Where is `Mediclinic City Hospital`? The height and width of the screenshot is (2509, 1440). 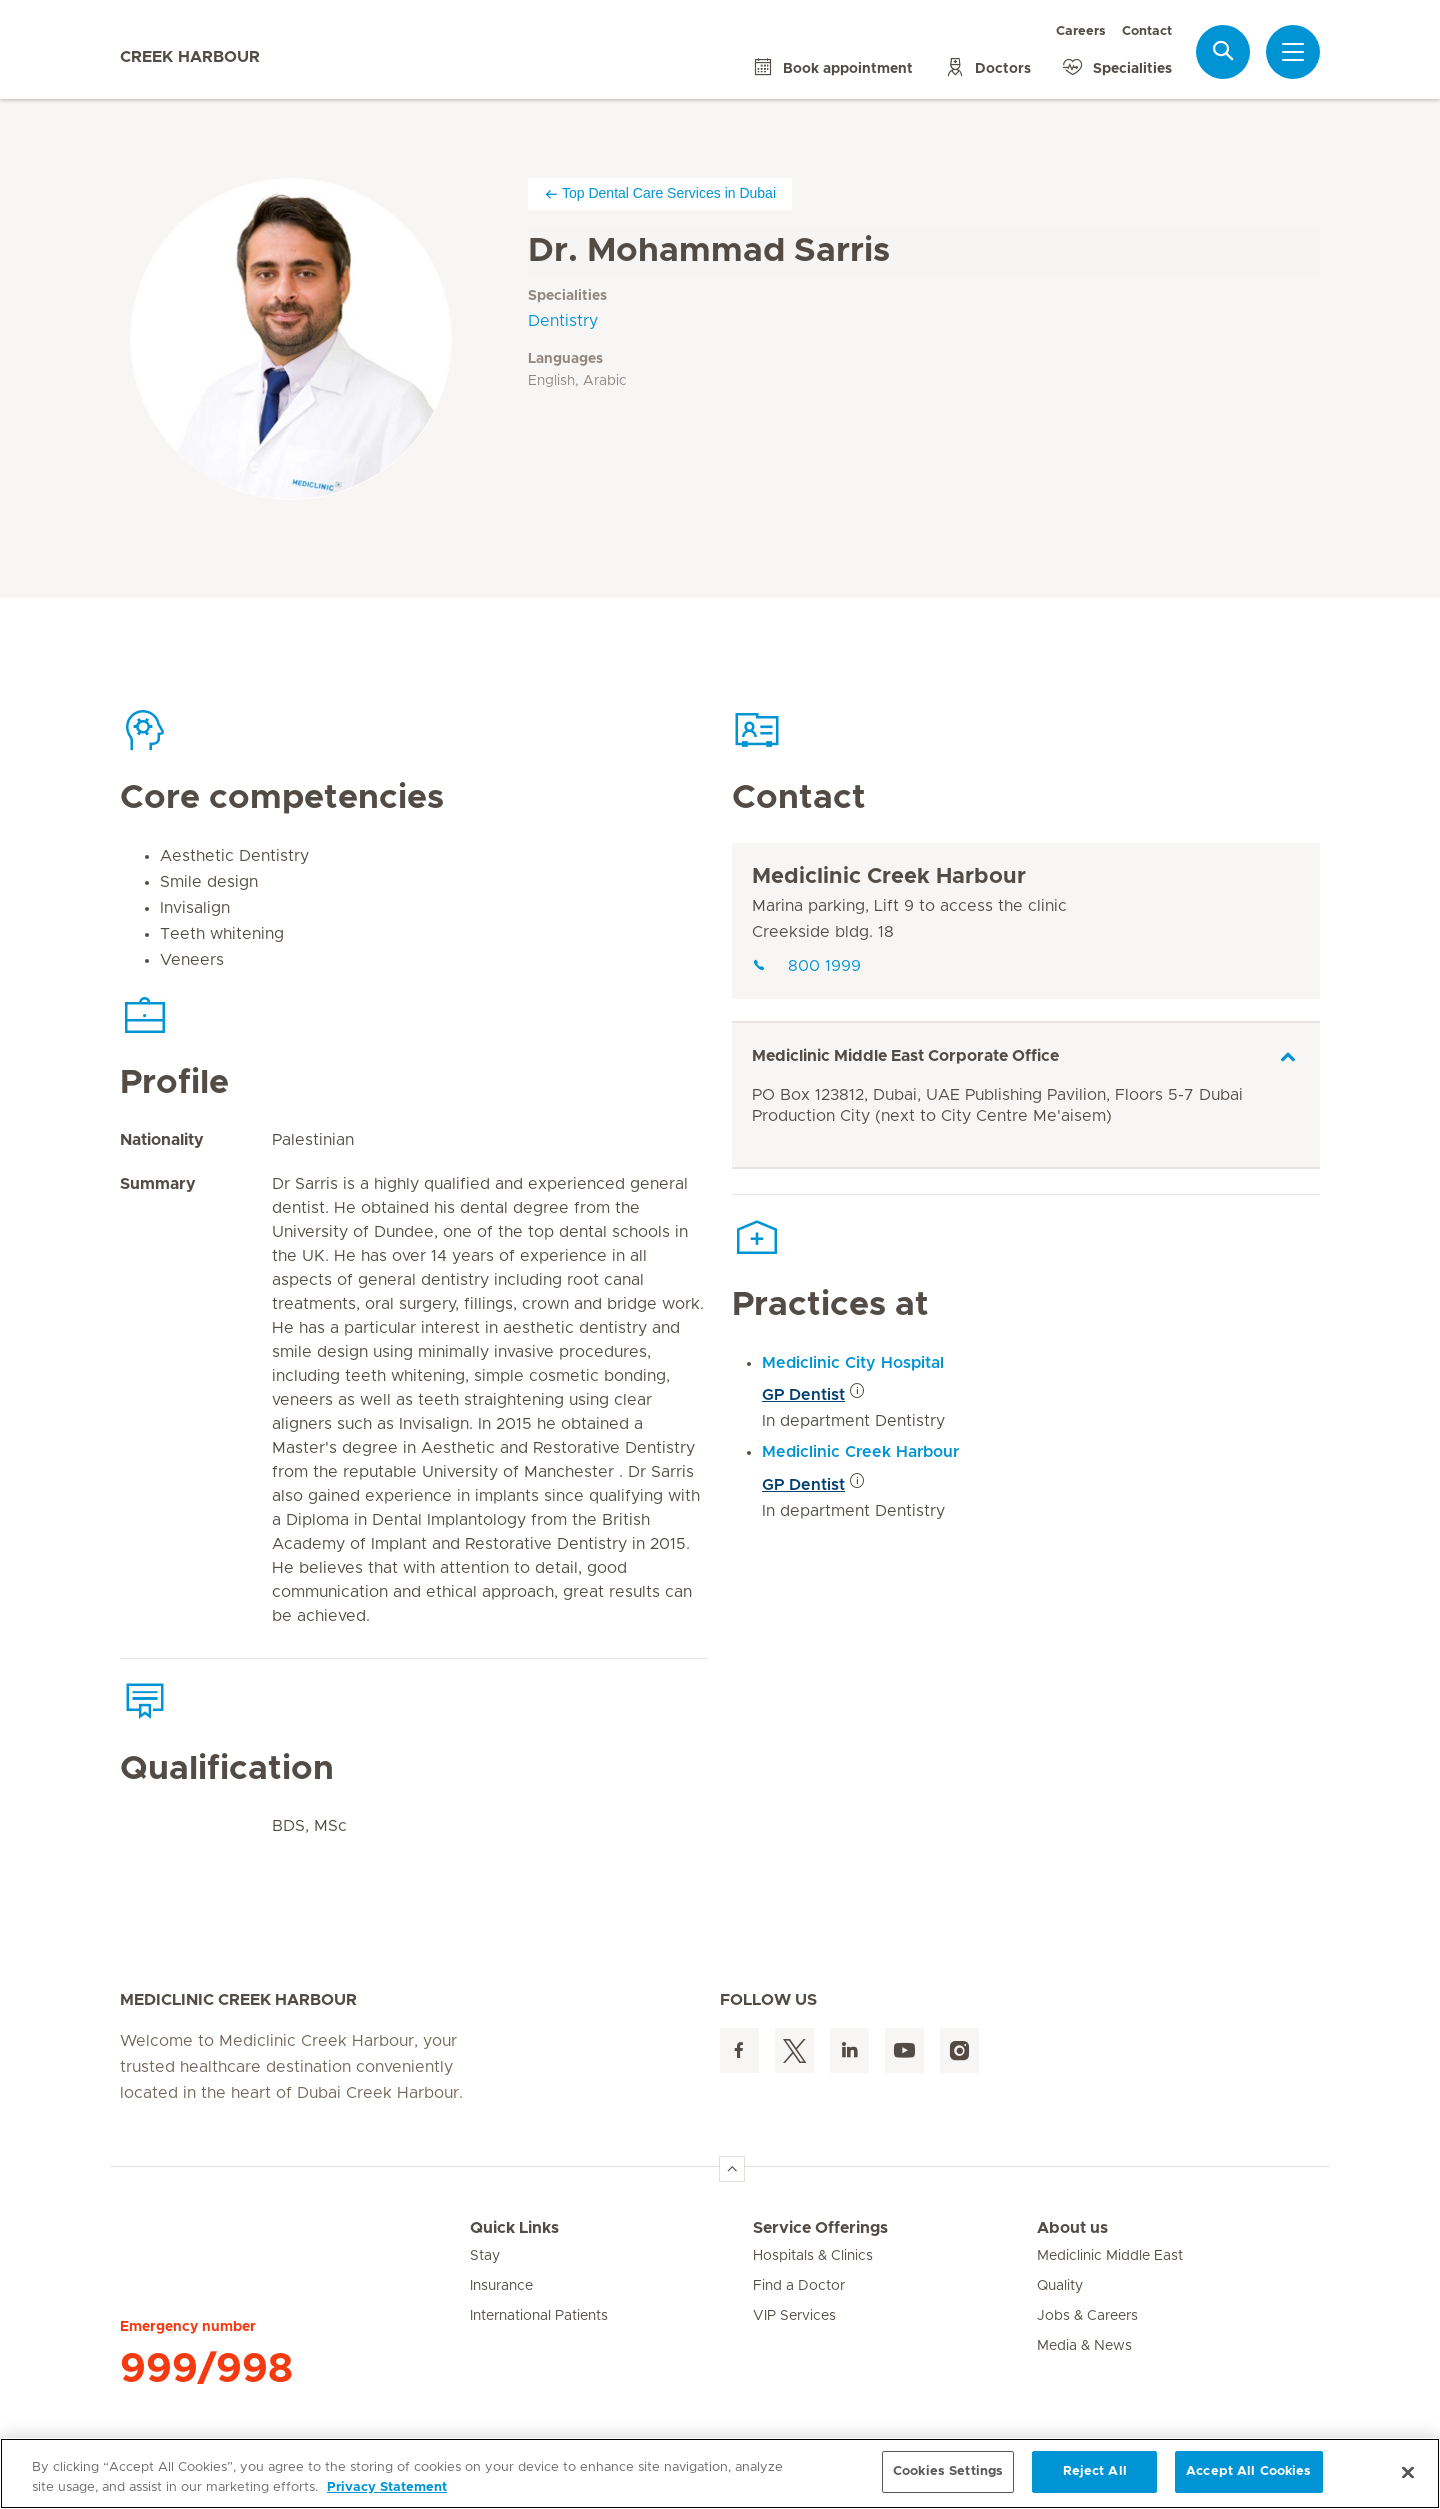
Mediclinic City Hospital is located at coordinates (853, 1363).